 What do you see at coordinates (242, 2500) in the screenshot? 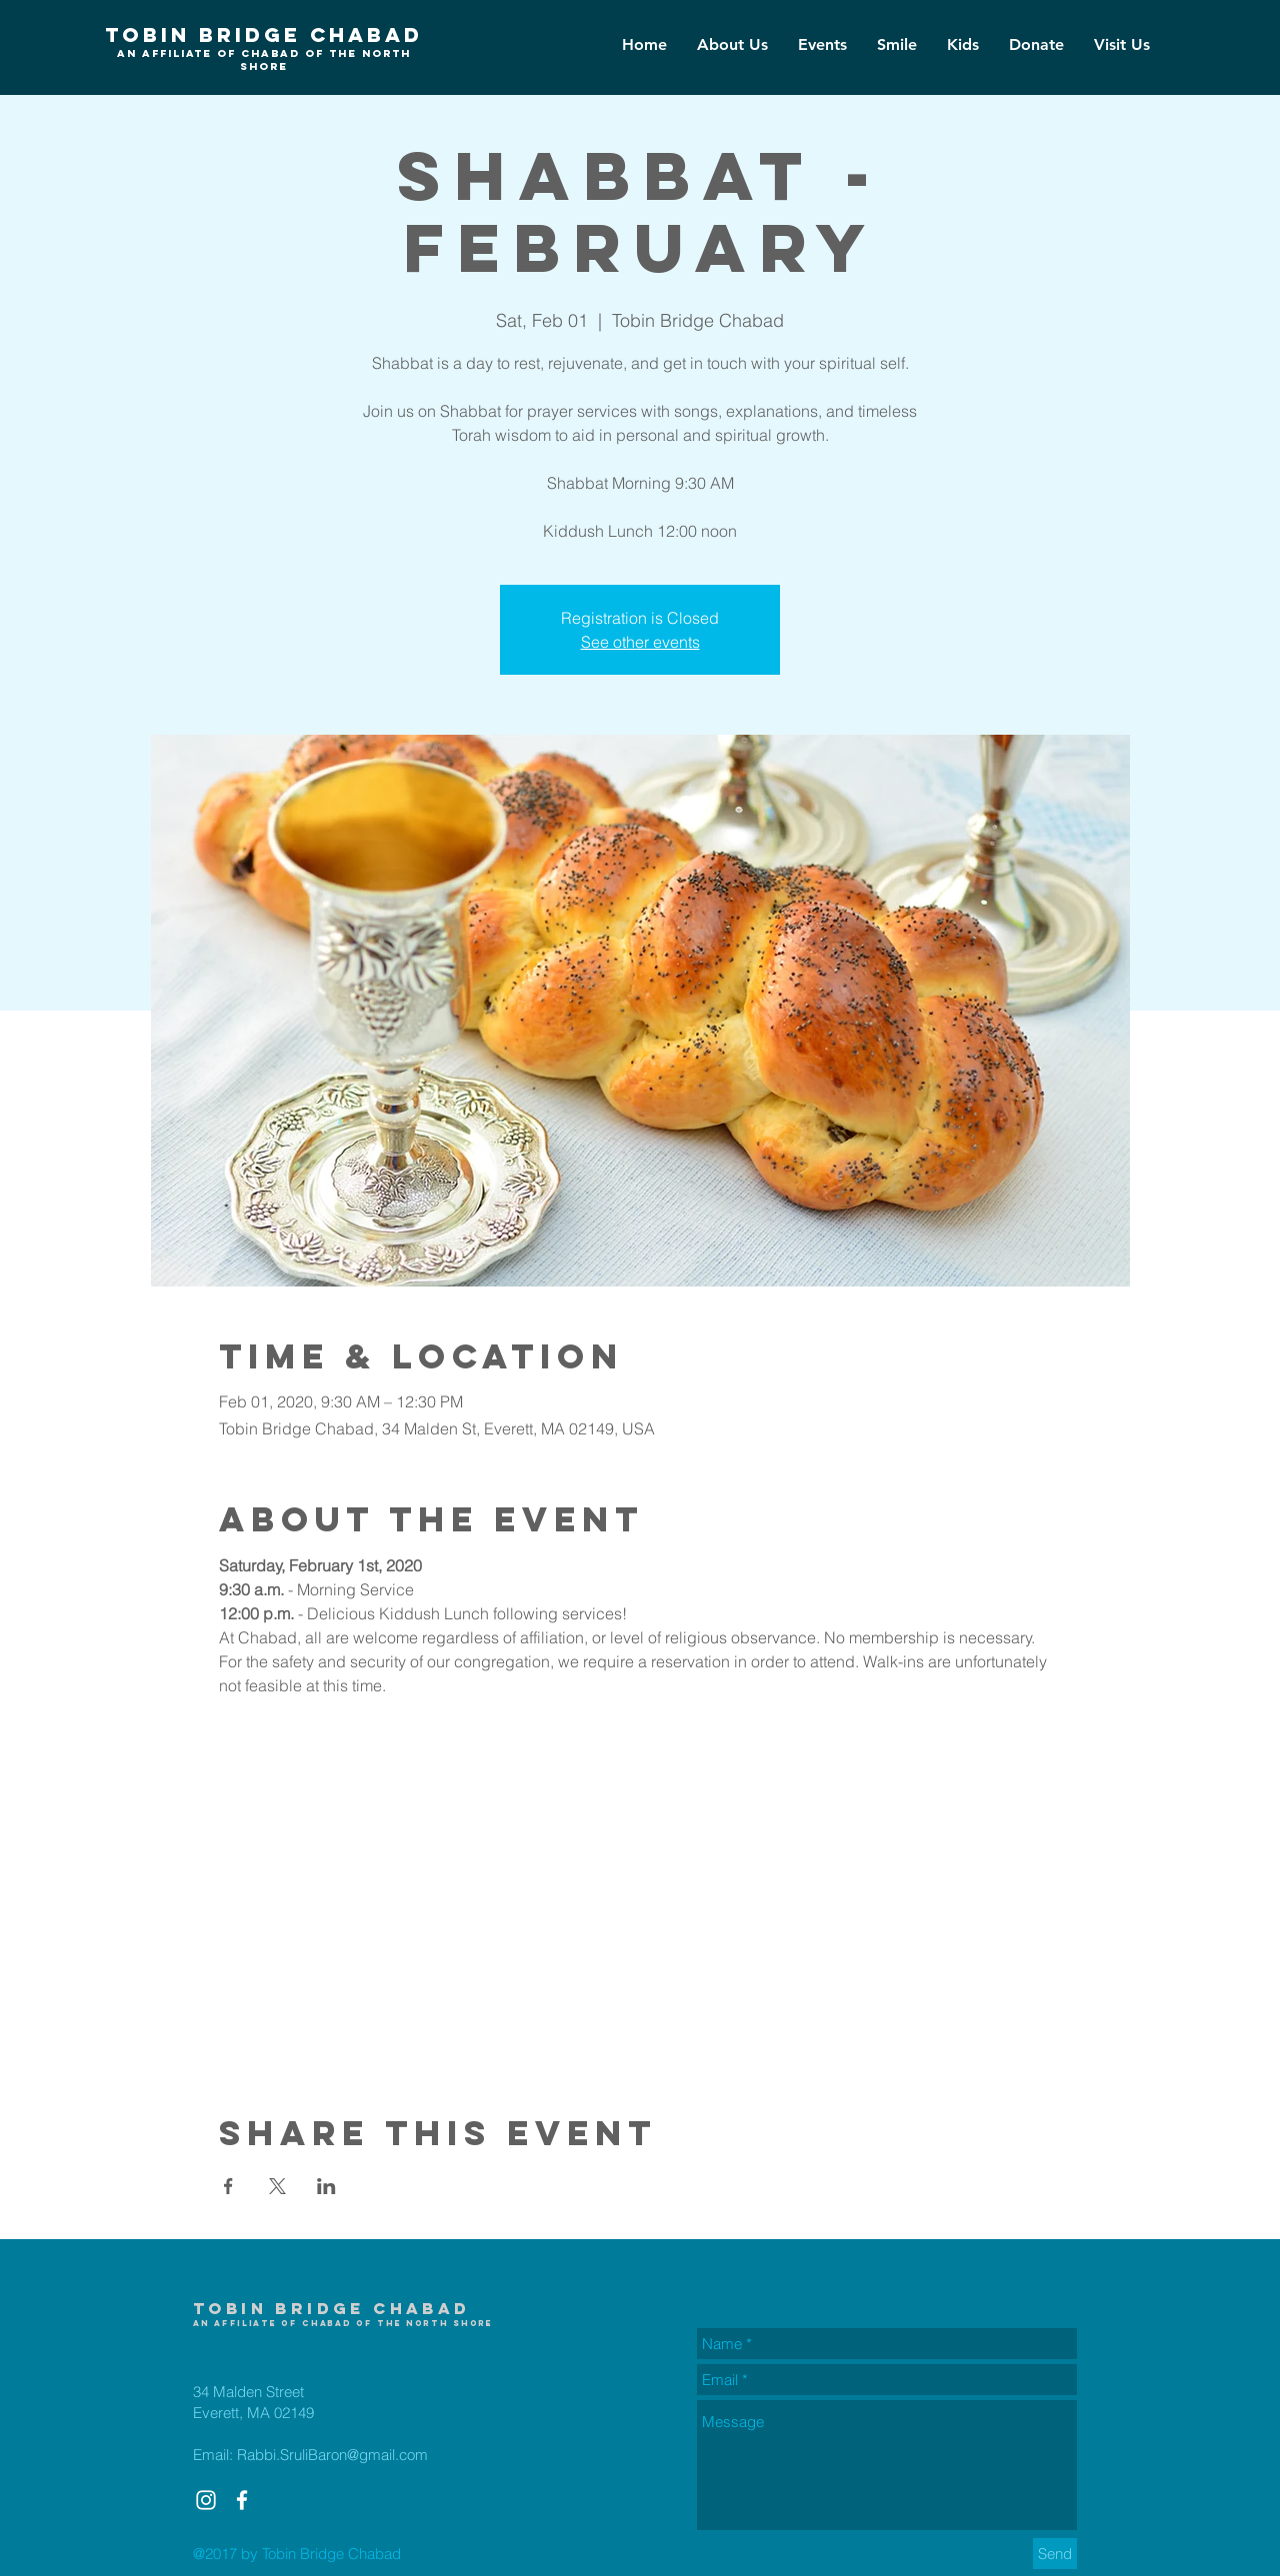
I see `[White Facebook Icon]` at bounding box center [242, 2500].